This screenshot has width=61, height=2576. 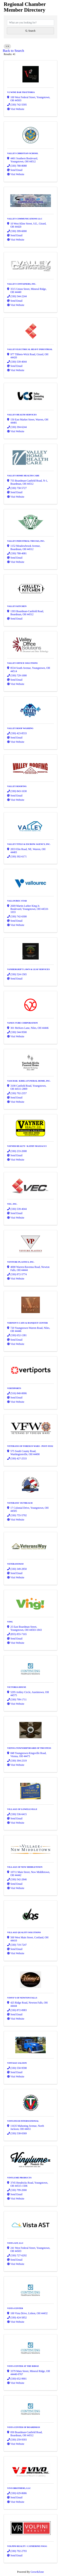 What do you see at coordinates (23, 2366) in the screenshot?
I see `VISTA CENTER AT THE RIDGE` at bounding box center [23, 2366].